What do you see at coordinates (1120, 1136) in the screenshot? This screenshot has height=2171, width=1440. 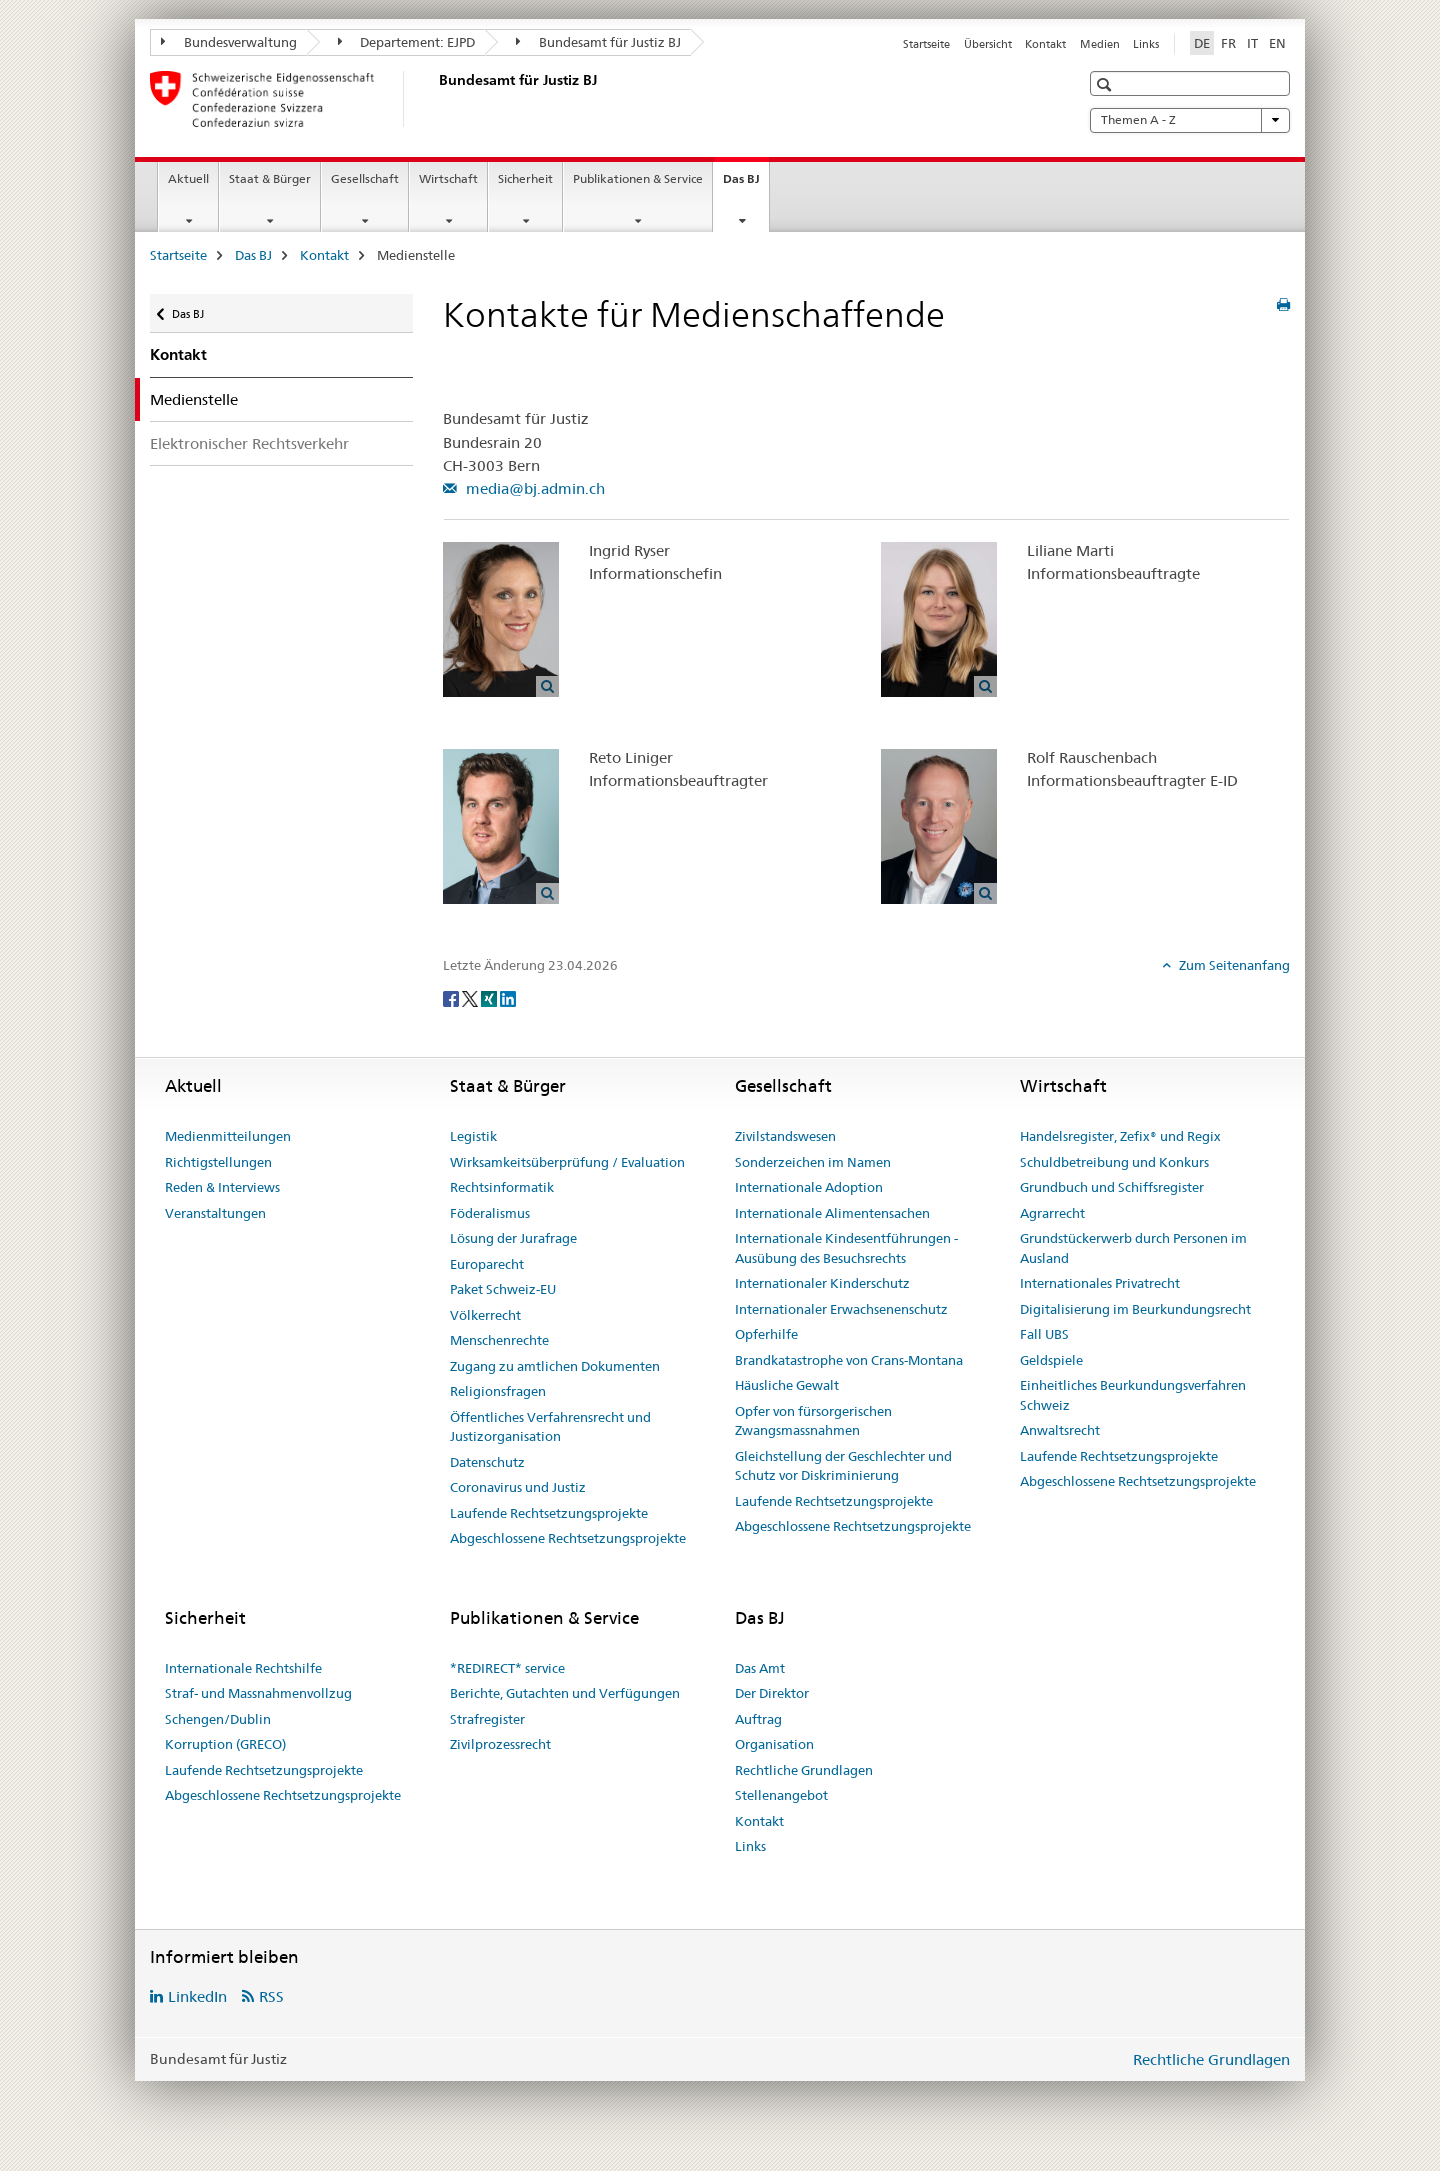 I see `Handelsregister, Zefix® und Regix` at bounding box center [1120, 1136].